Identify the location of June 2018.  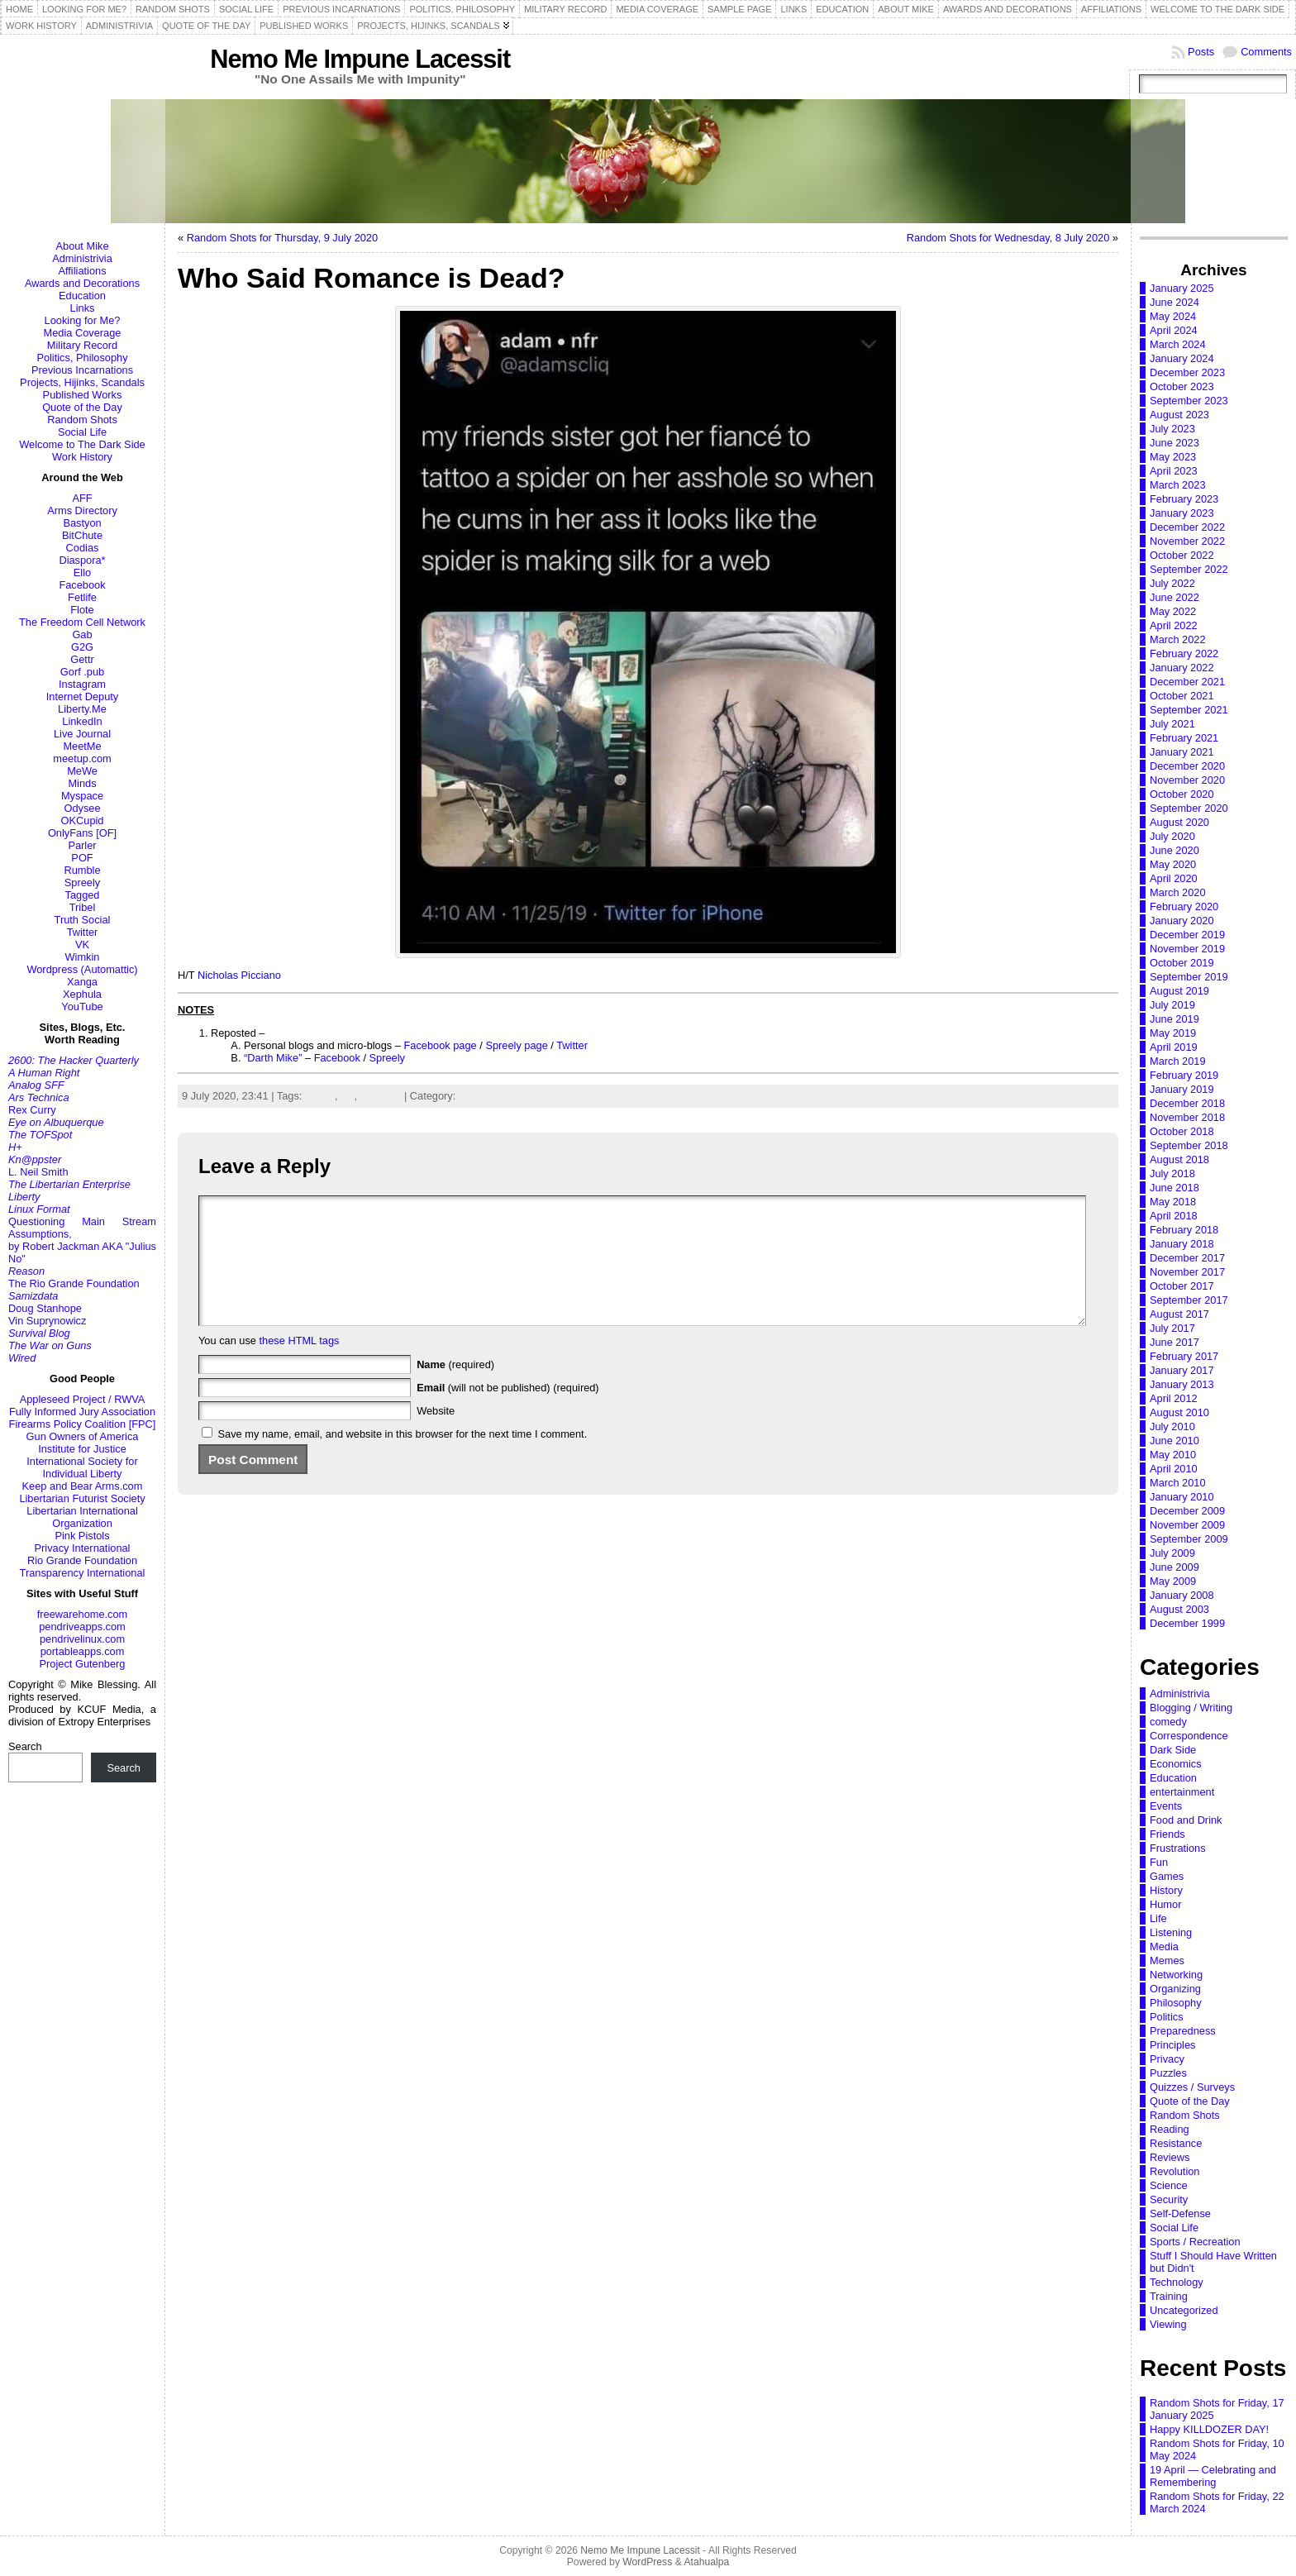
(1174, 1187).